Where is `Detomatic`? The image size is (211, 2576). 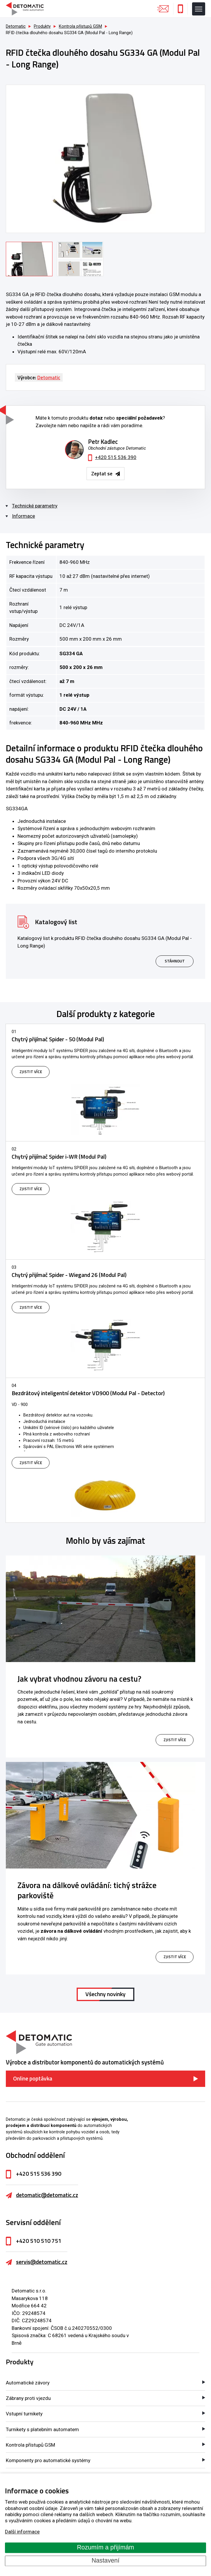
Detomatic is located at coordinates (16, 26).